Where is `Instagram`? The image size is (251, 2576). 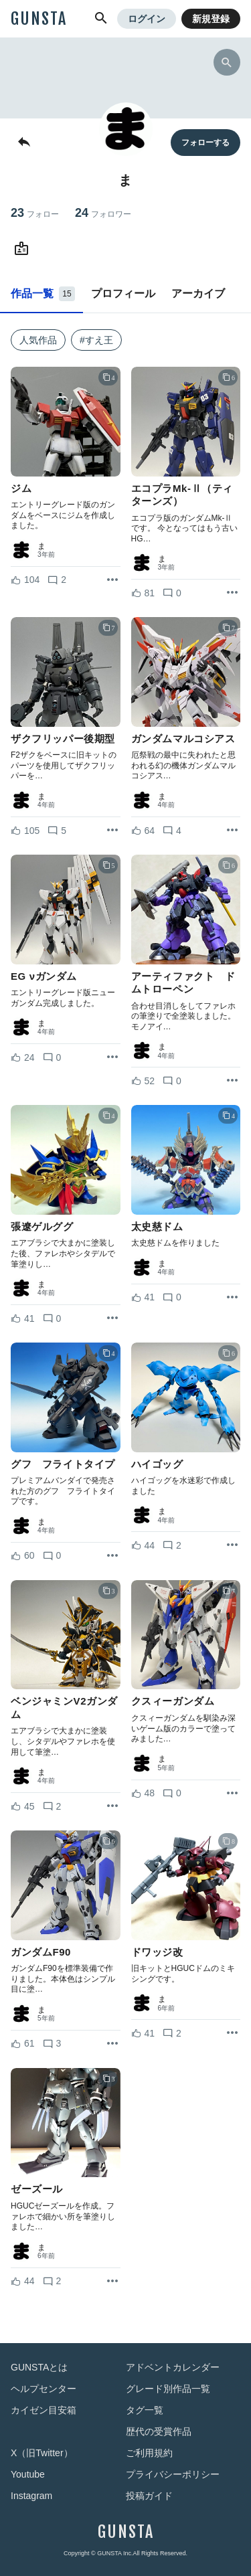
Instagram is located at coordinates (31, 2495).